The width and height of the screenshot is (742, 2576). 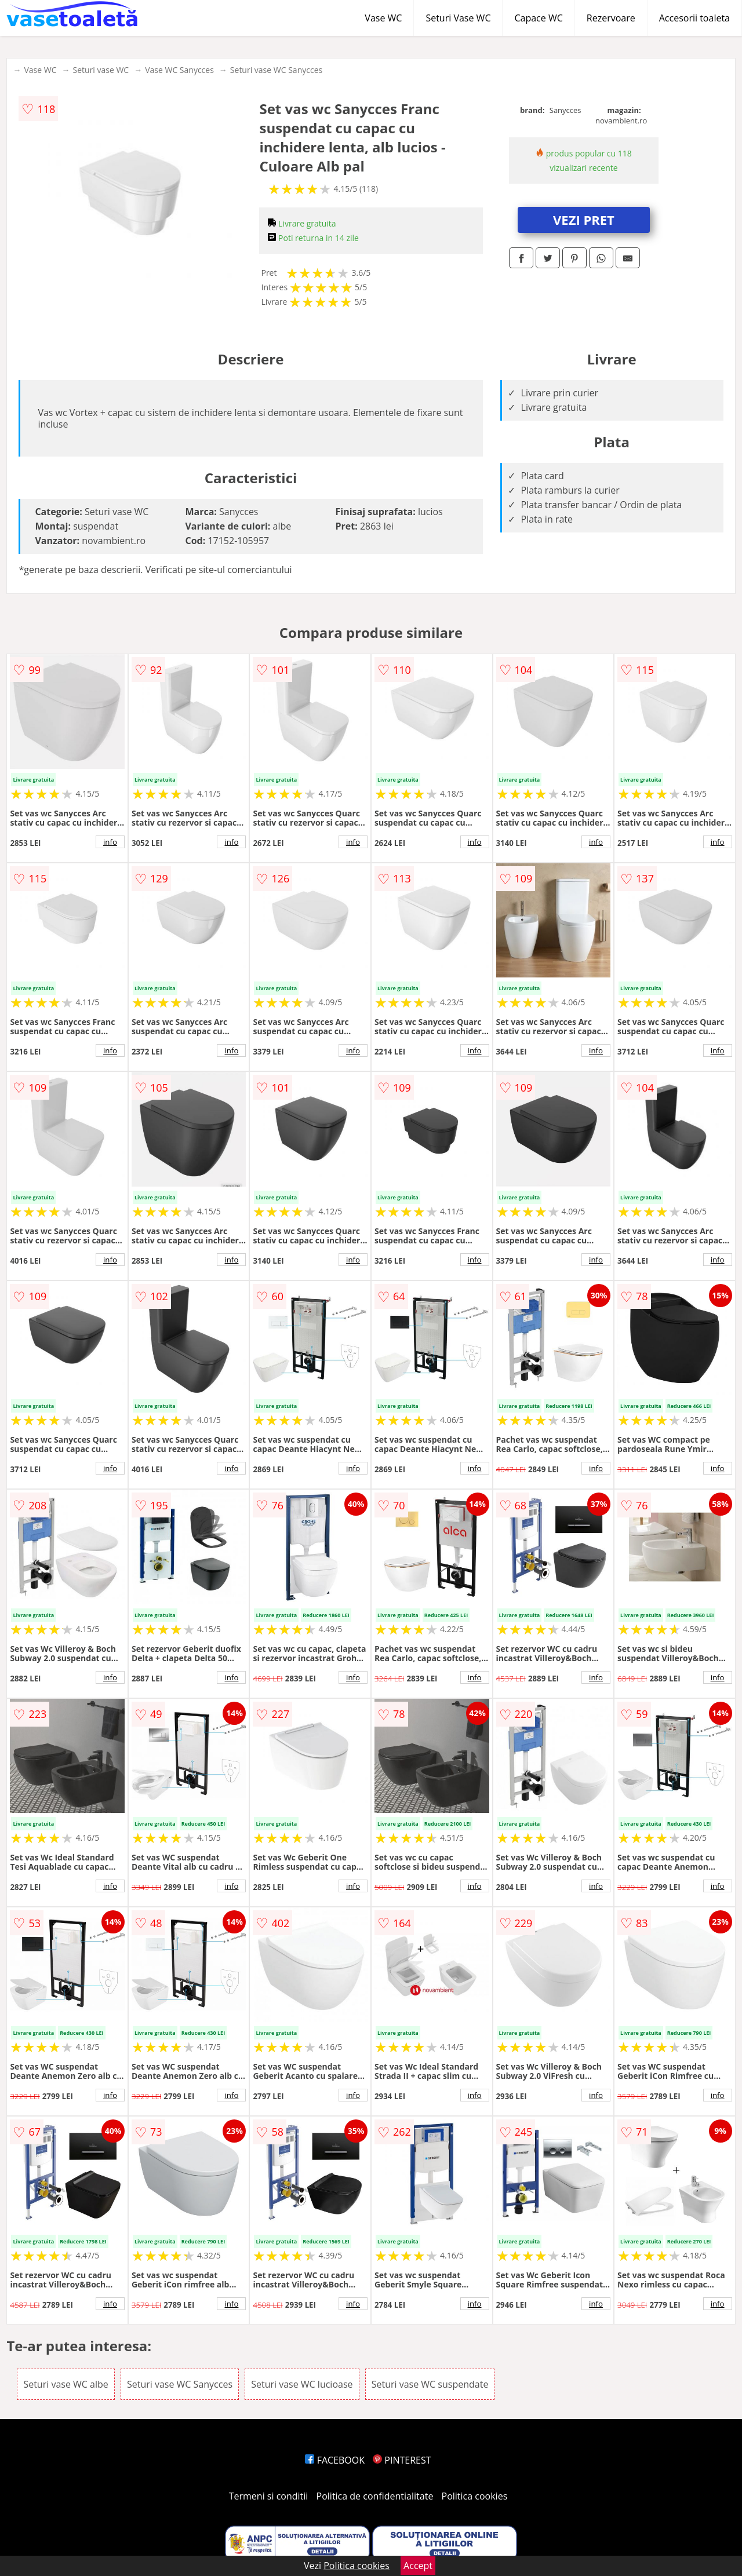 What do you see at coordinates (583, 219) in the screenshot?
I see `VEZI PRET` at bounding box center [583, 219].